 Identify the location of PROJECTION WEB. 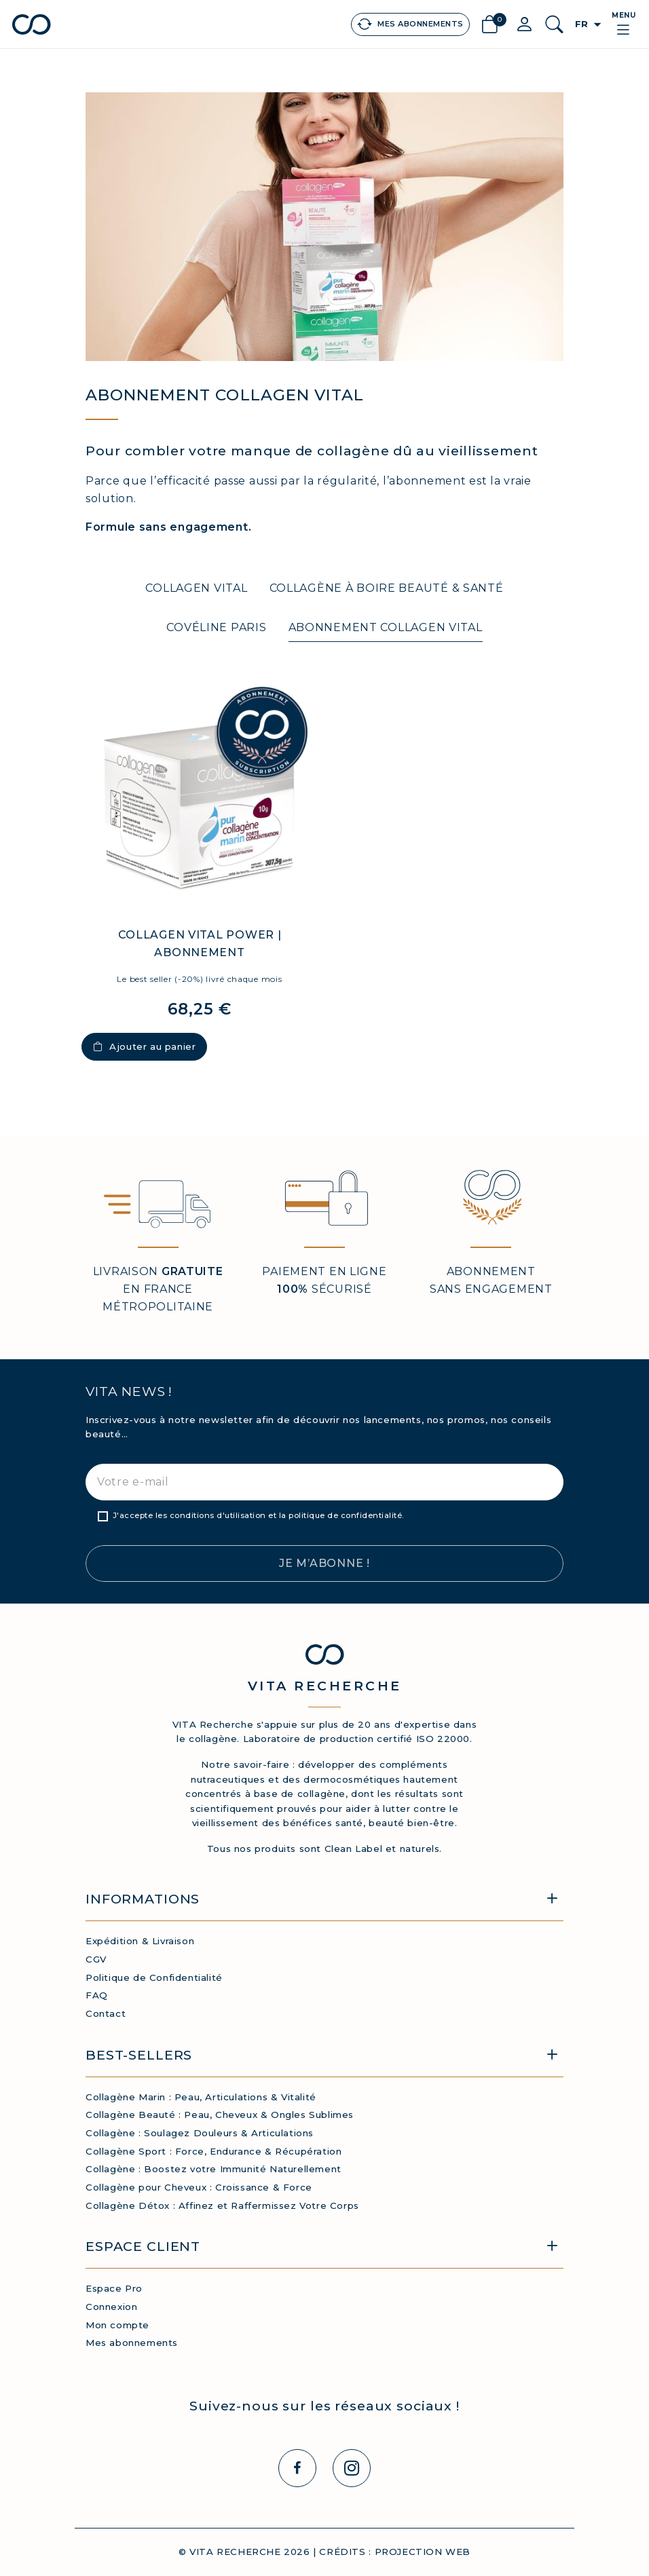
(422, 2551).